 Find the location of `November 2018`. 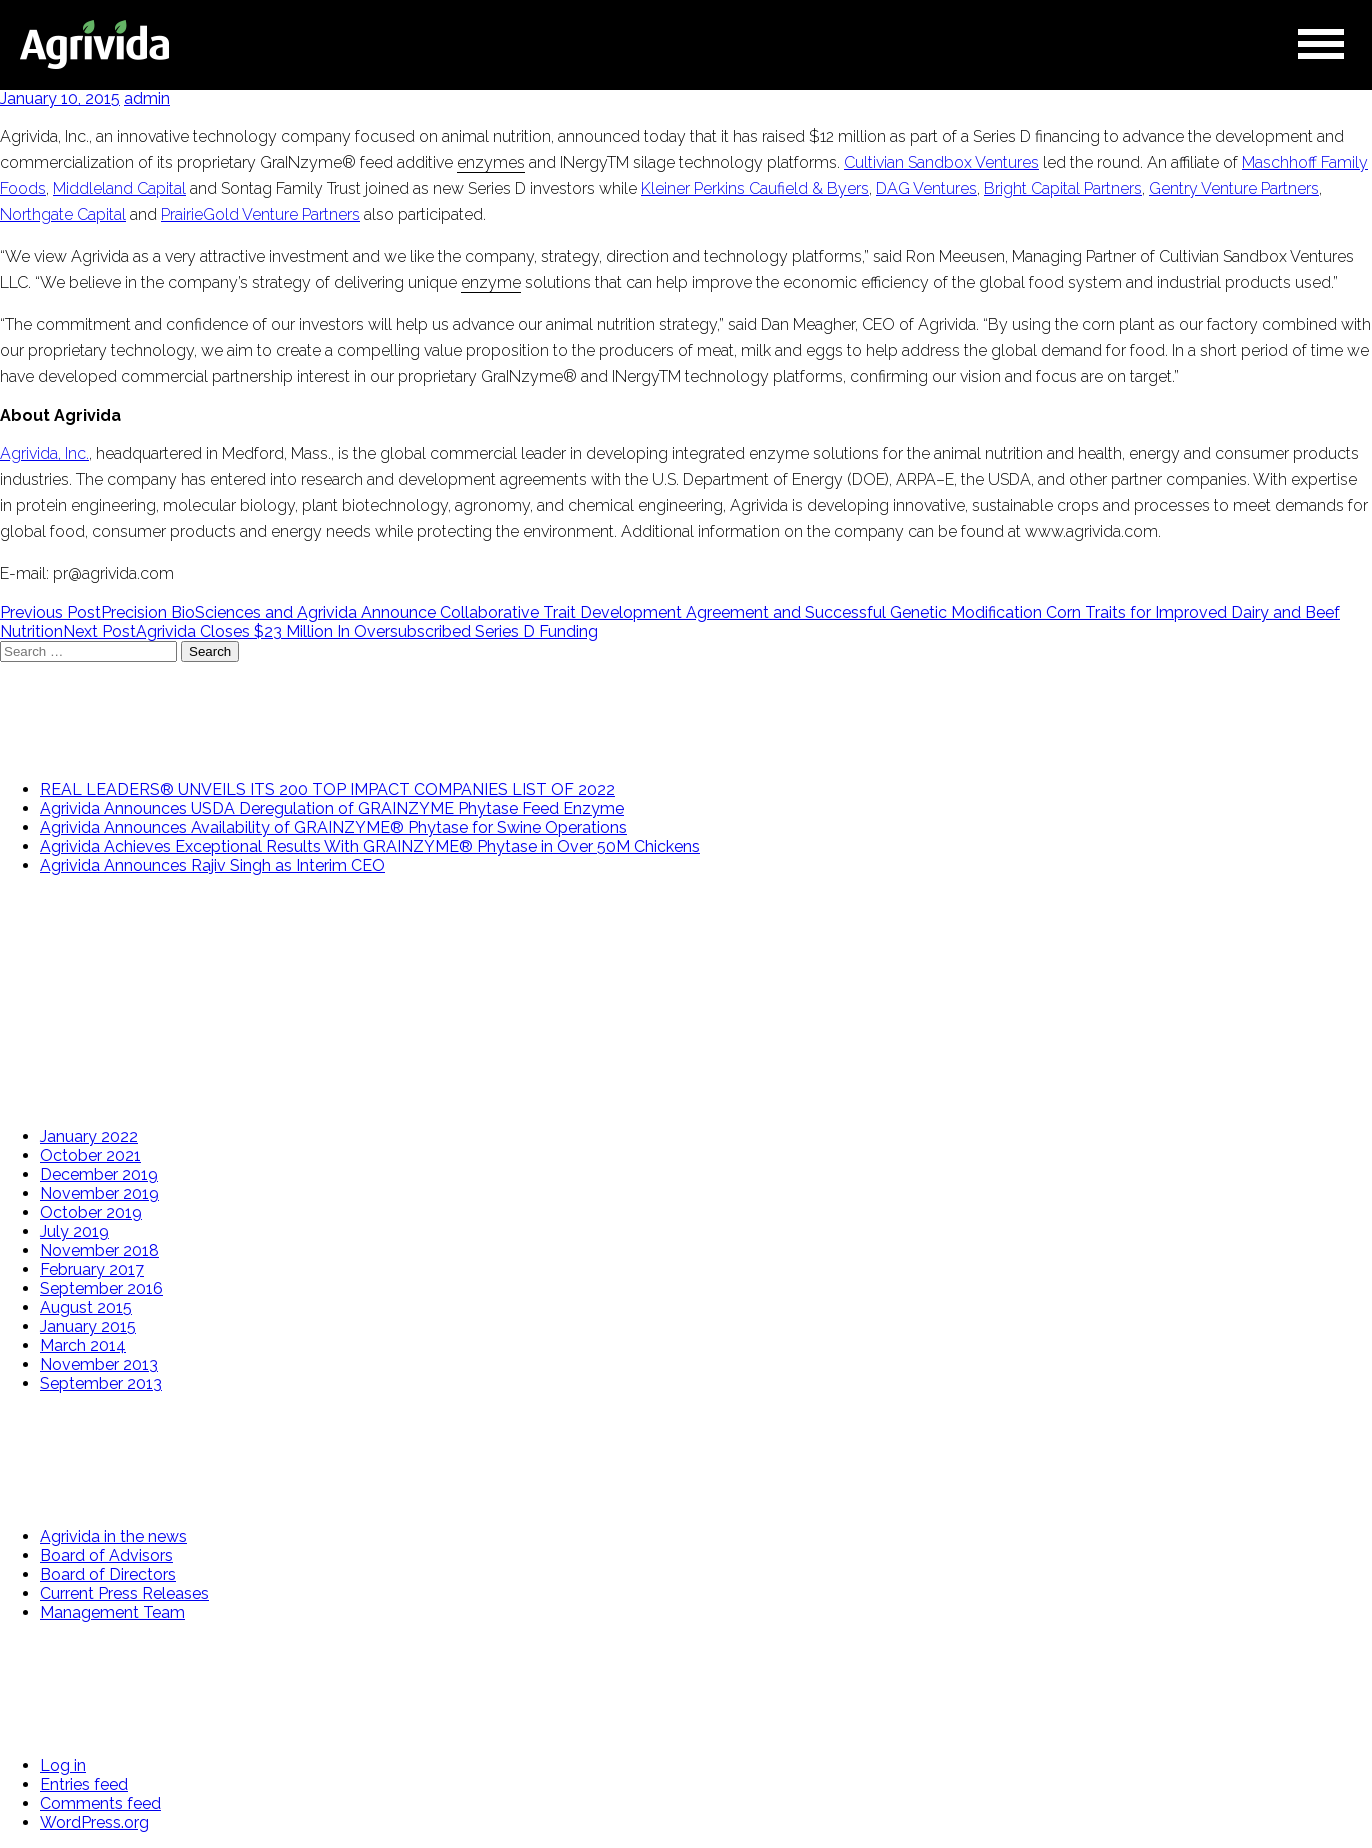

November 2018 is located at coordinates (99, 1250).